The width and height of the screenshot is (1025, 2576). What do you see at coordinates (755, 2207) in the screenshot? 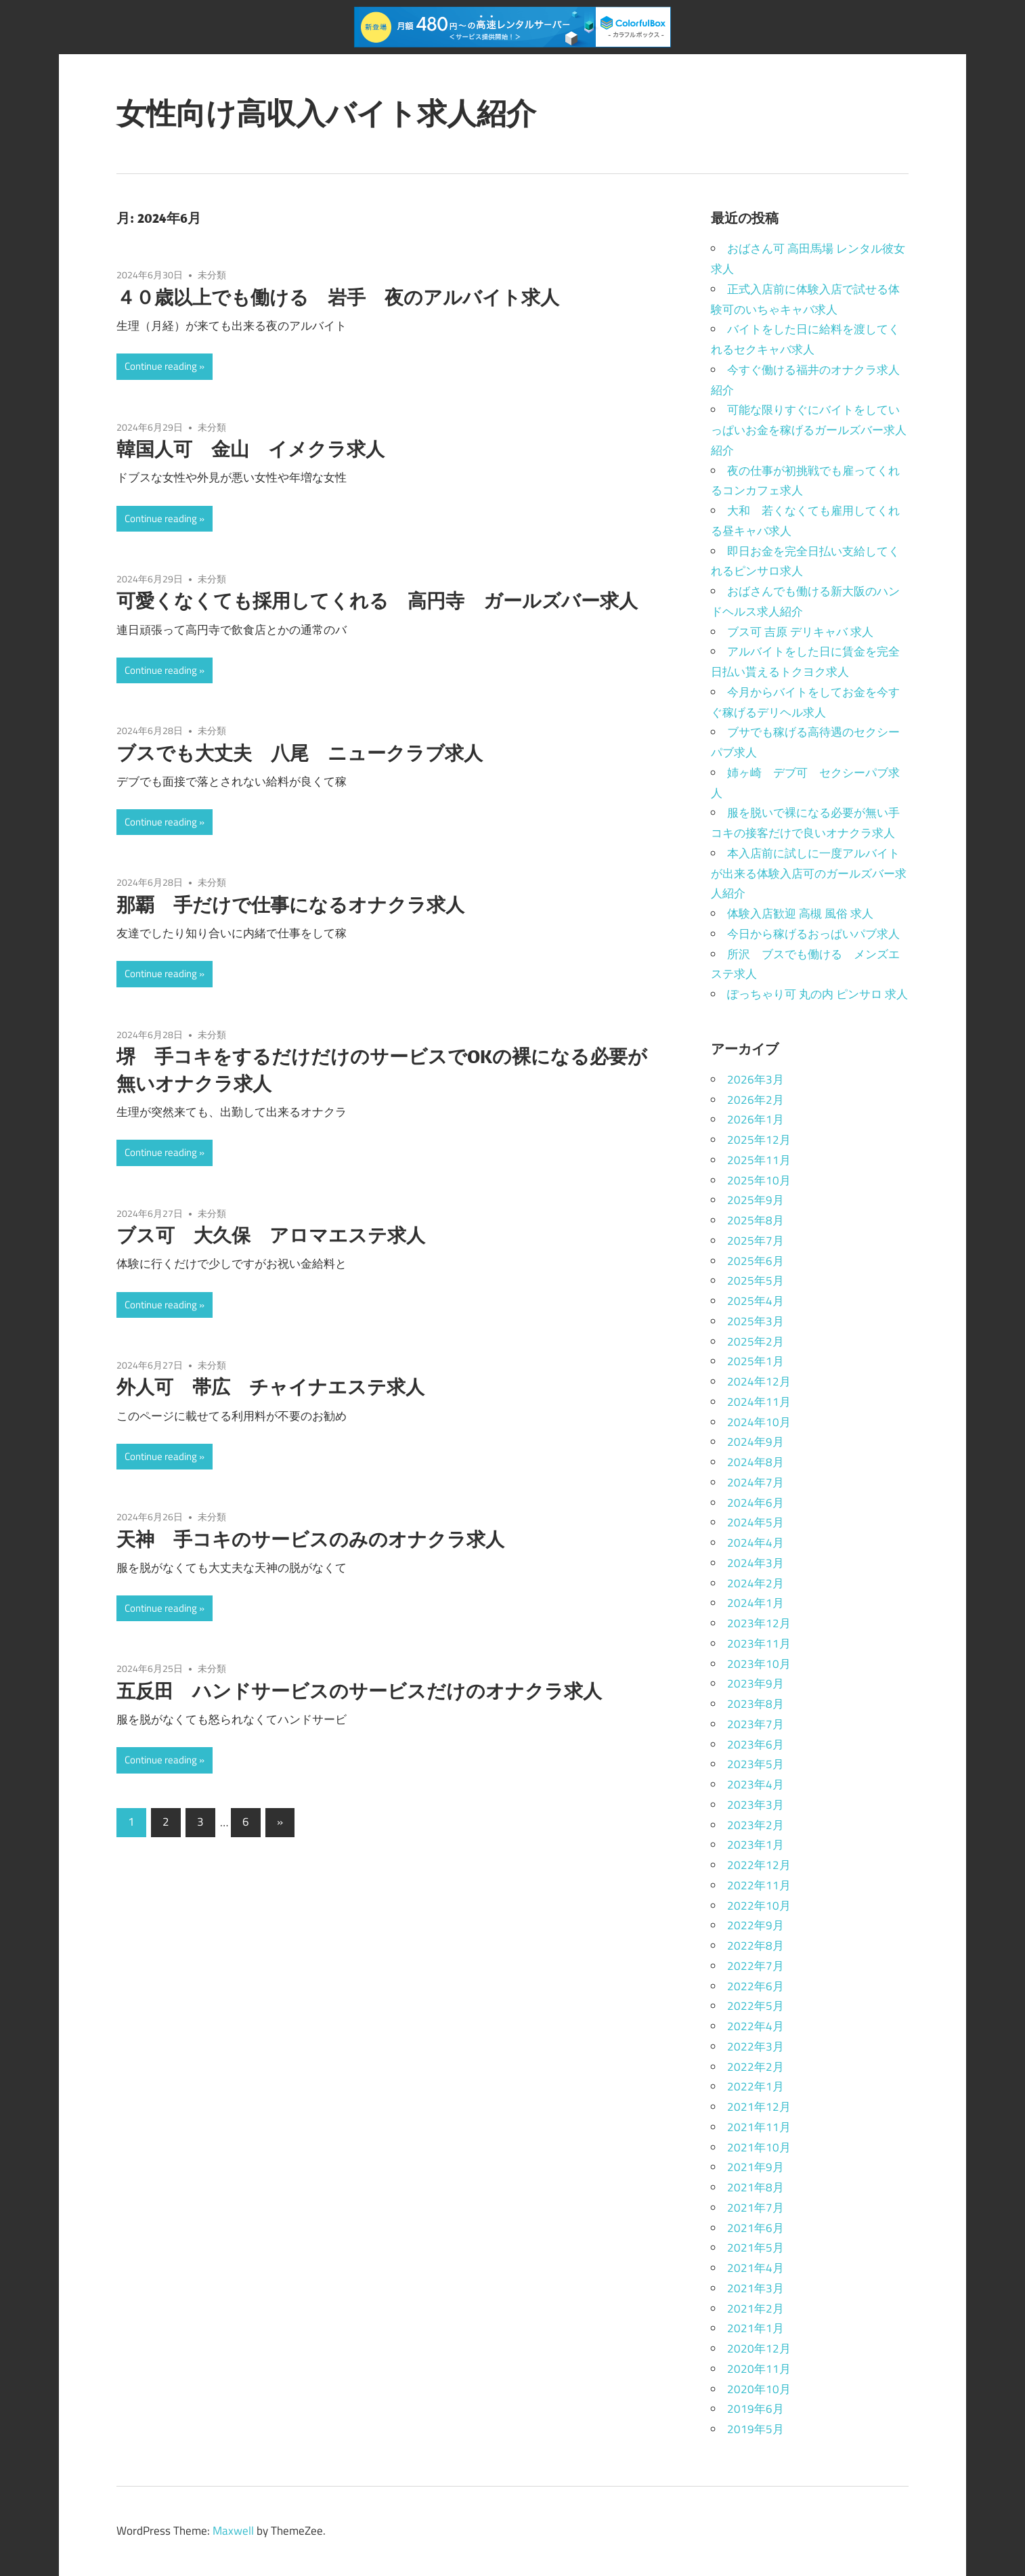
I see `2021年7月` at bounding box center [755, 2207].